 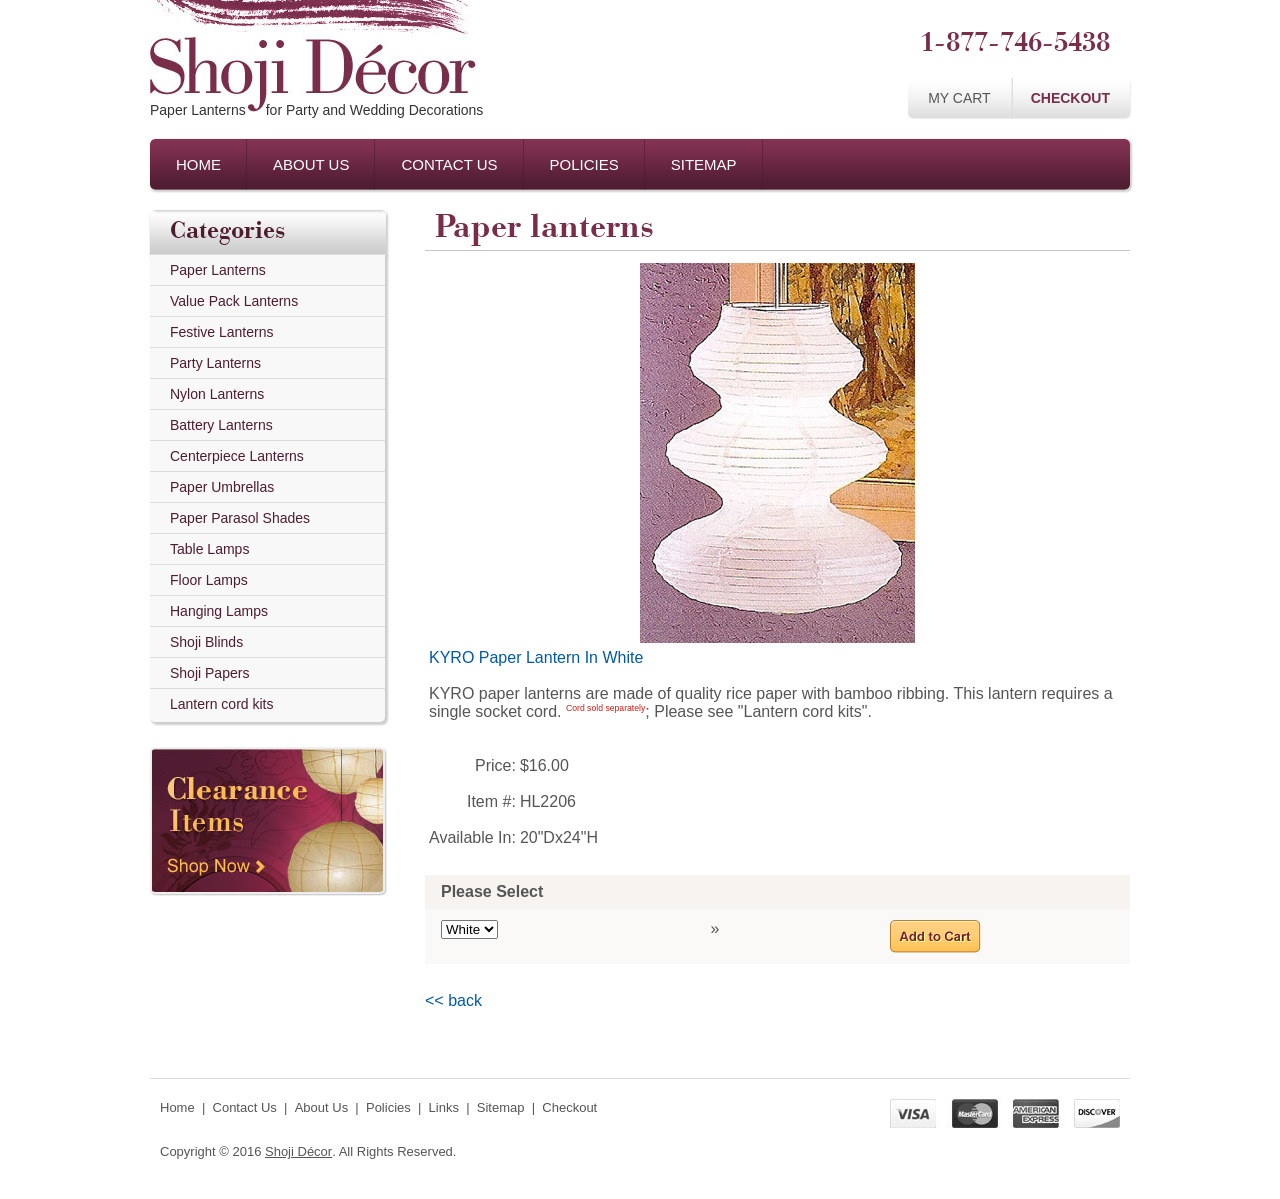 I want to click on << back, so click(x=453, y=1000).